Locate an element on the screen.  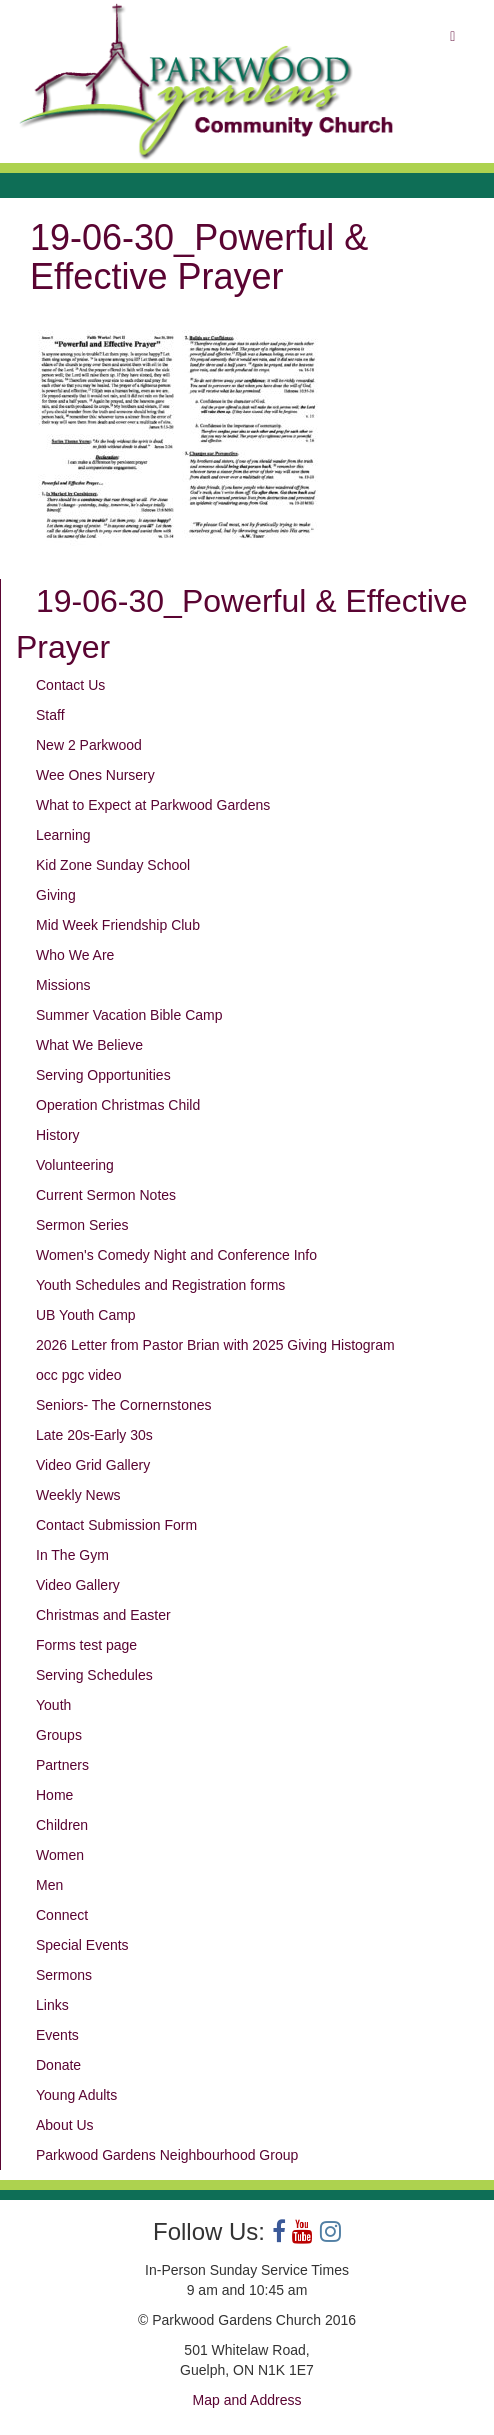
Operation Christmas Child is located at coordinates (118, 1105).